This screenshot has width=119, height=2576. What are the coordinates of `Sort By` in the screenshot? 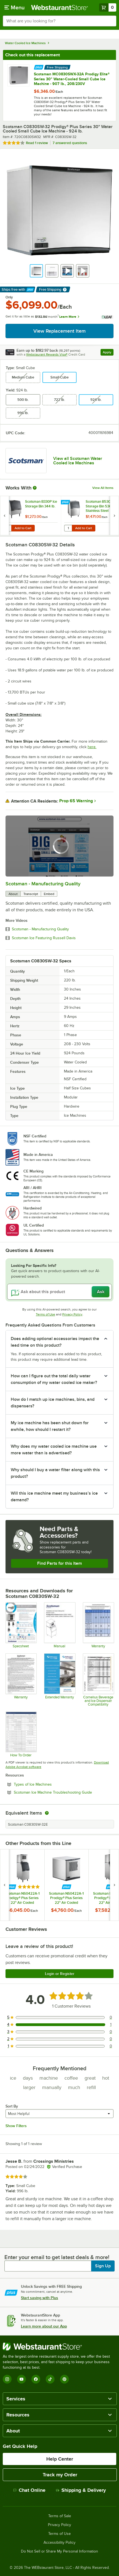 It's located at (12, 2106).